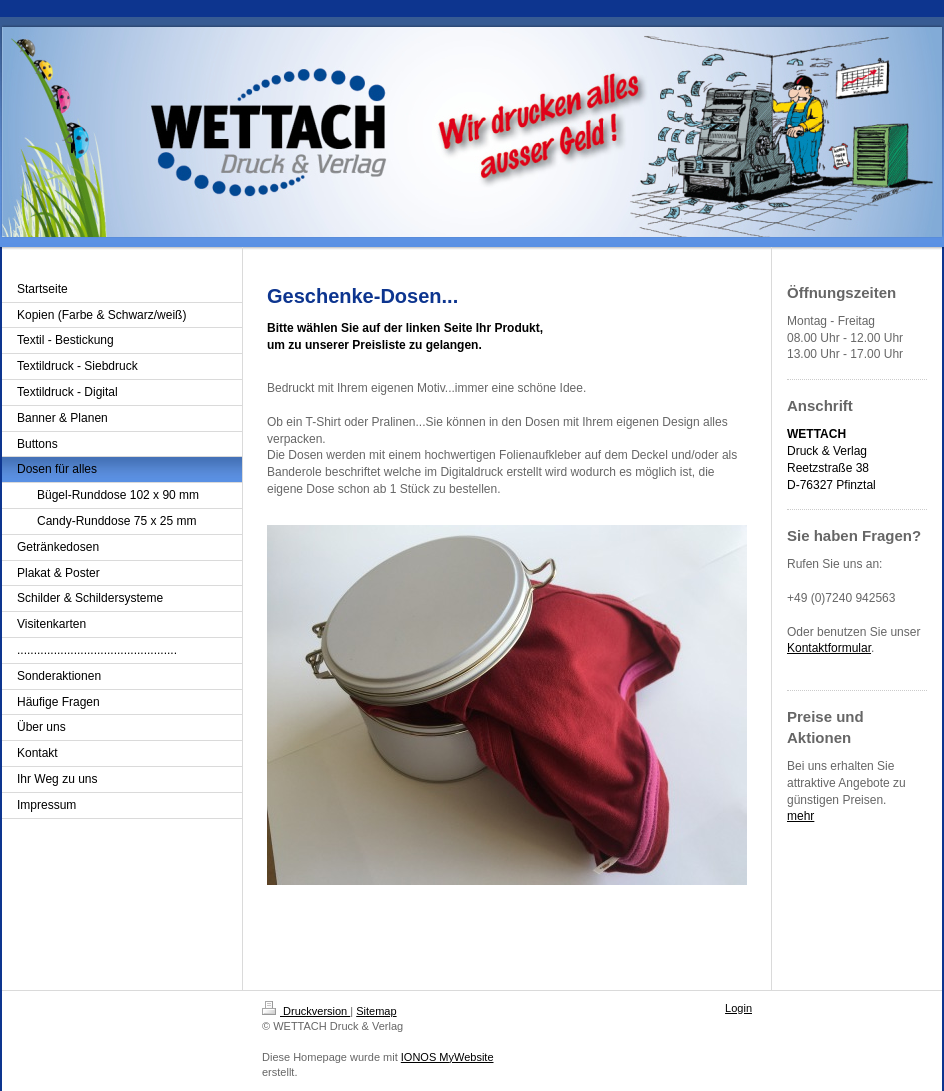 The height and width of the screenshot is (1091, 944). Describe the element at coordinates (829, 648) in the screenshot. I see `Kontaktformular` at that location.